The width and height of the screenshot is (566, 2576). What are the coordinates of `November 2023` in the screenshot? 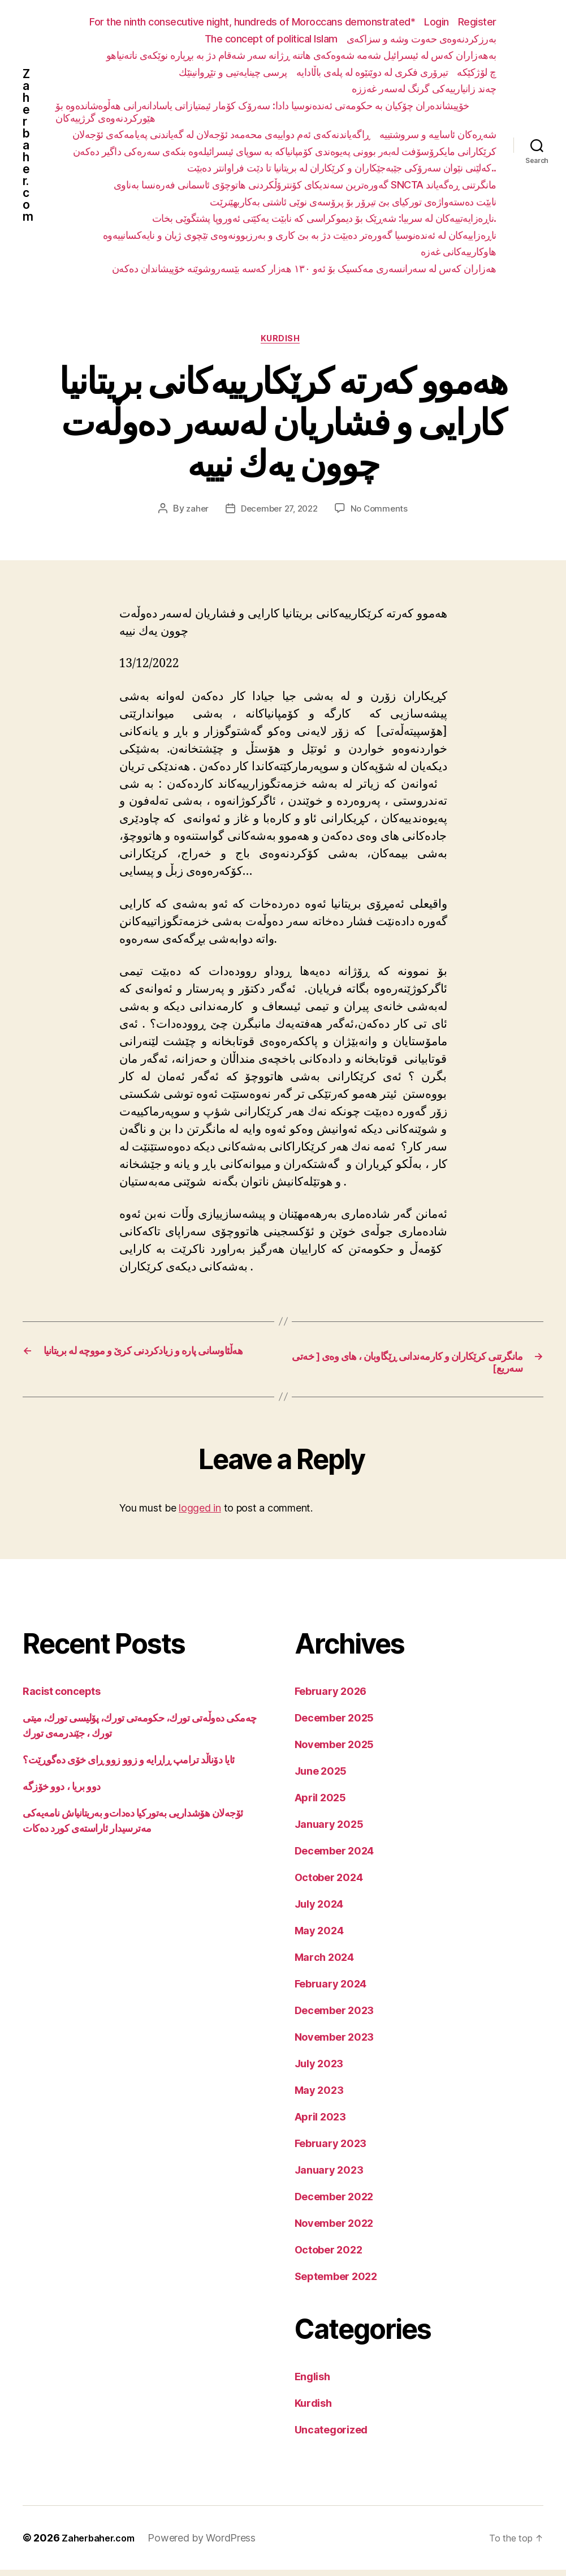 It's located at (334, 2043).